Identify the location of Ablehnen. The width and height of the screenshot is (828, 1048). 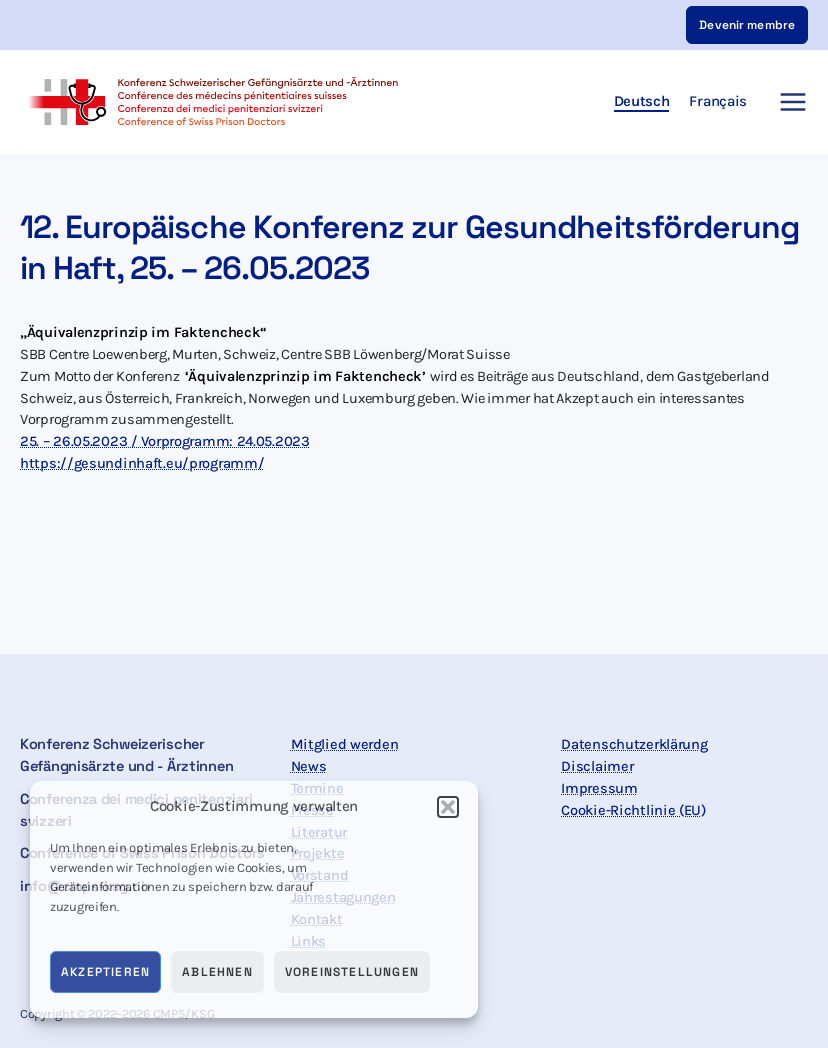
(217, 972).